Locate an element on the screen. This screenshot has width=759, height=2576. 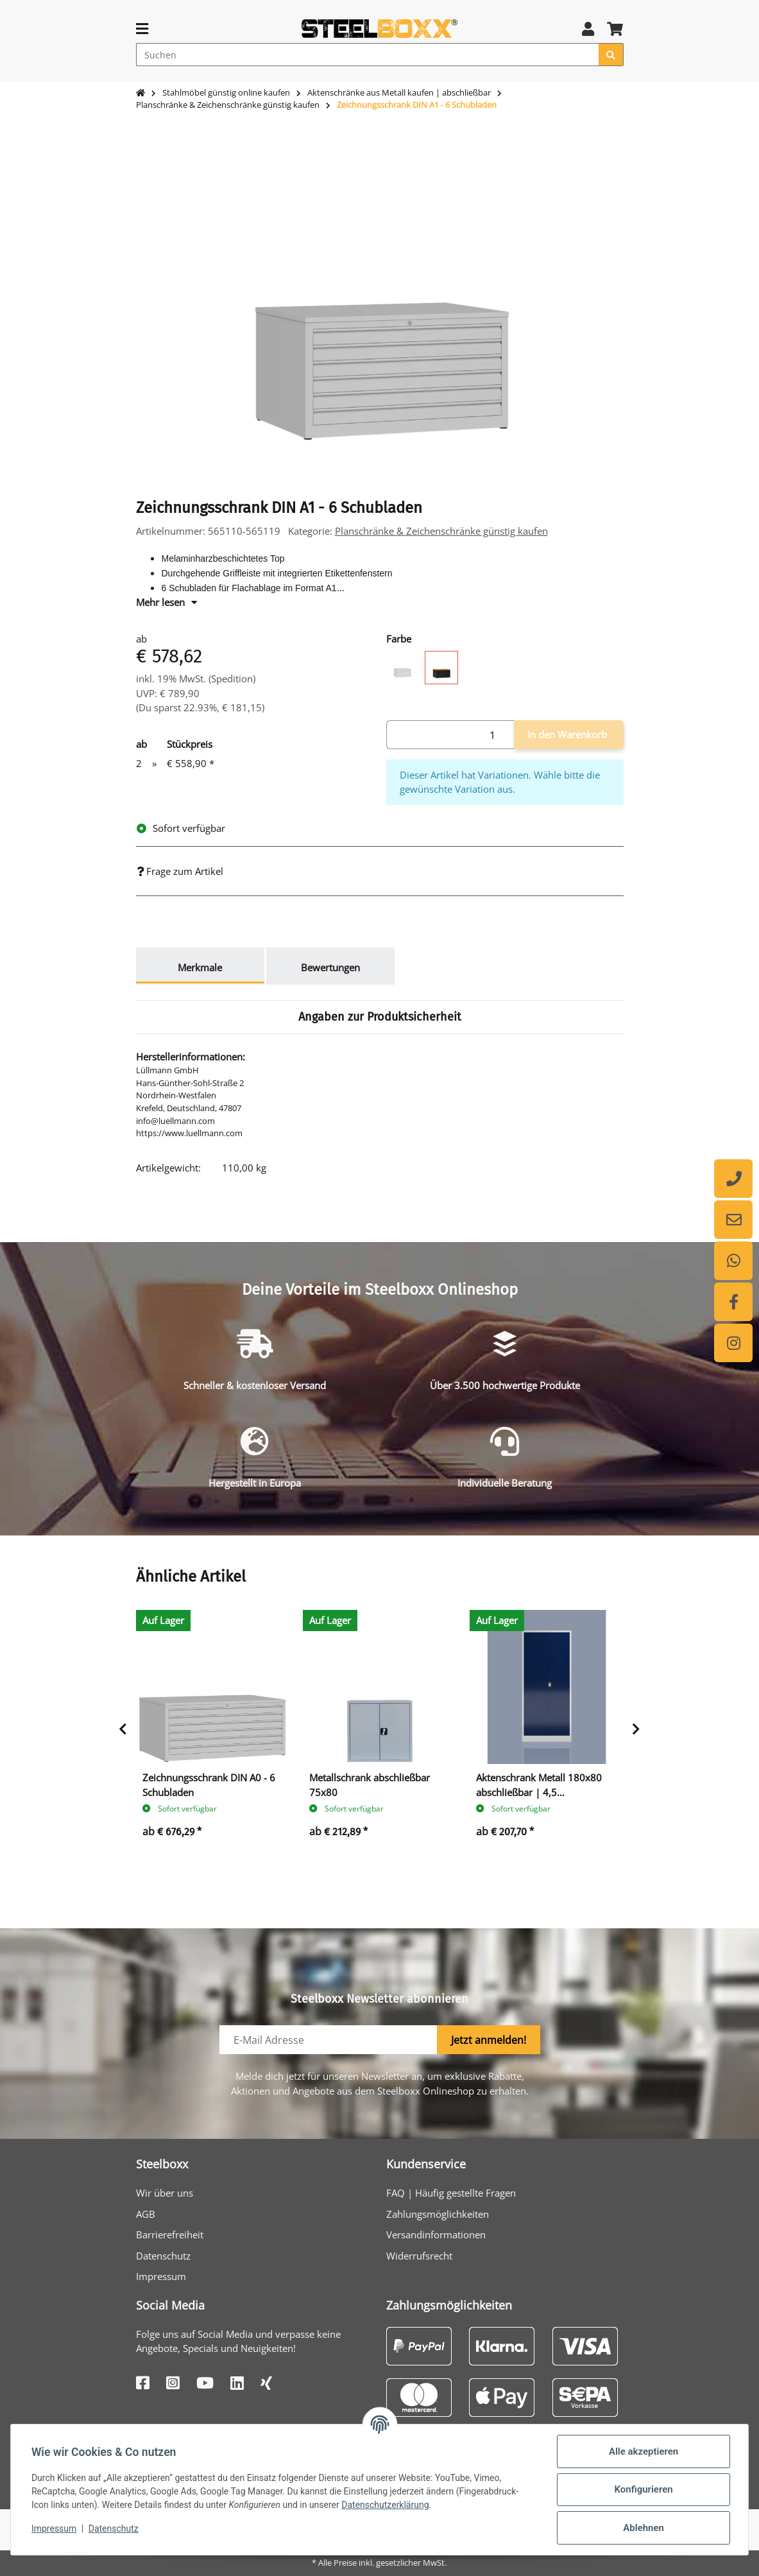
[button] is located at coordinates (588, 28).